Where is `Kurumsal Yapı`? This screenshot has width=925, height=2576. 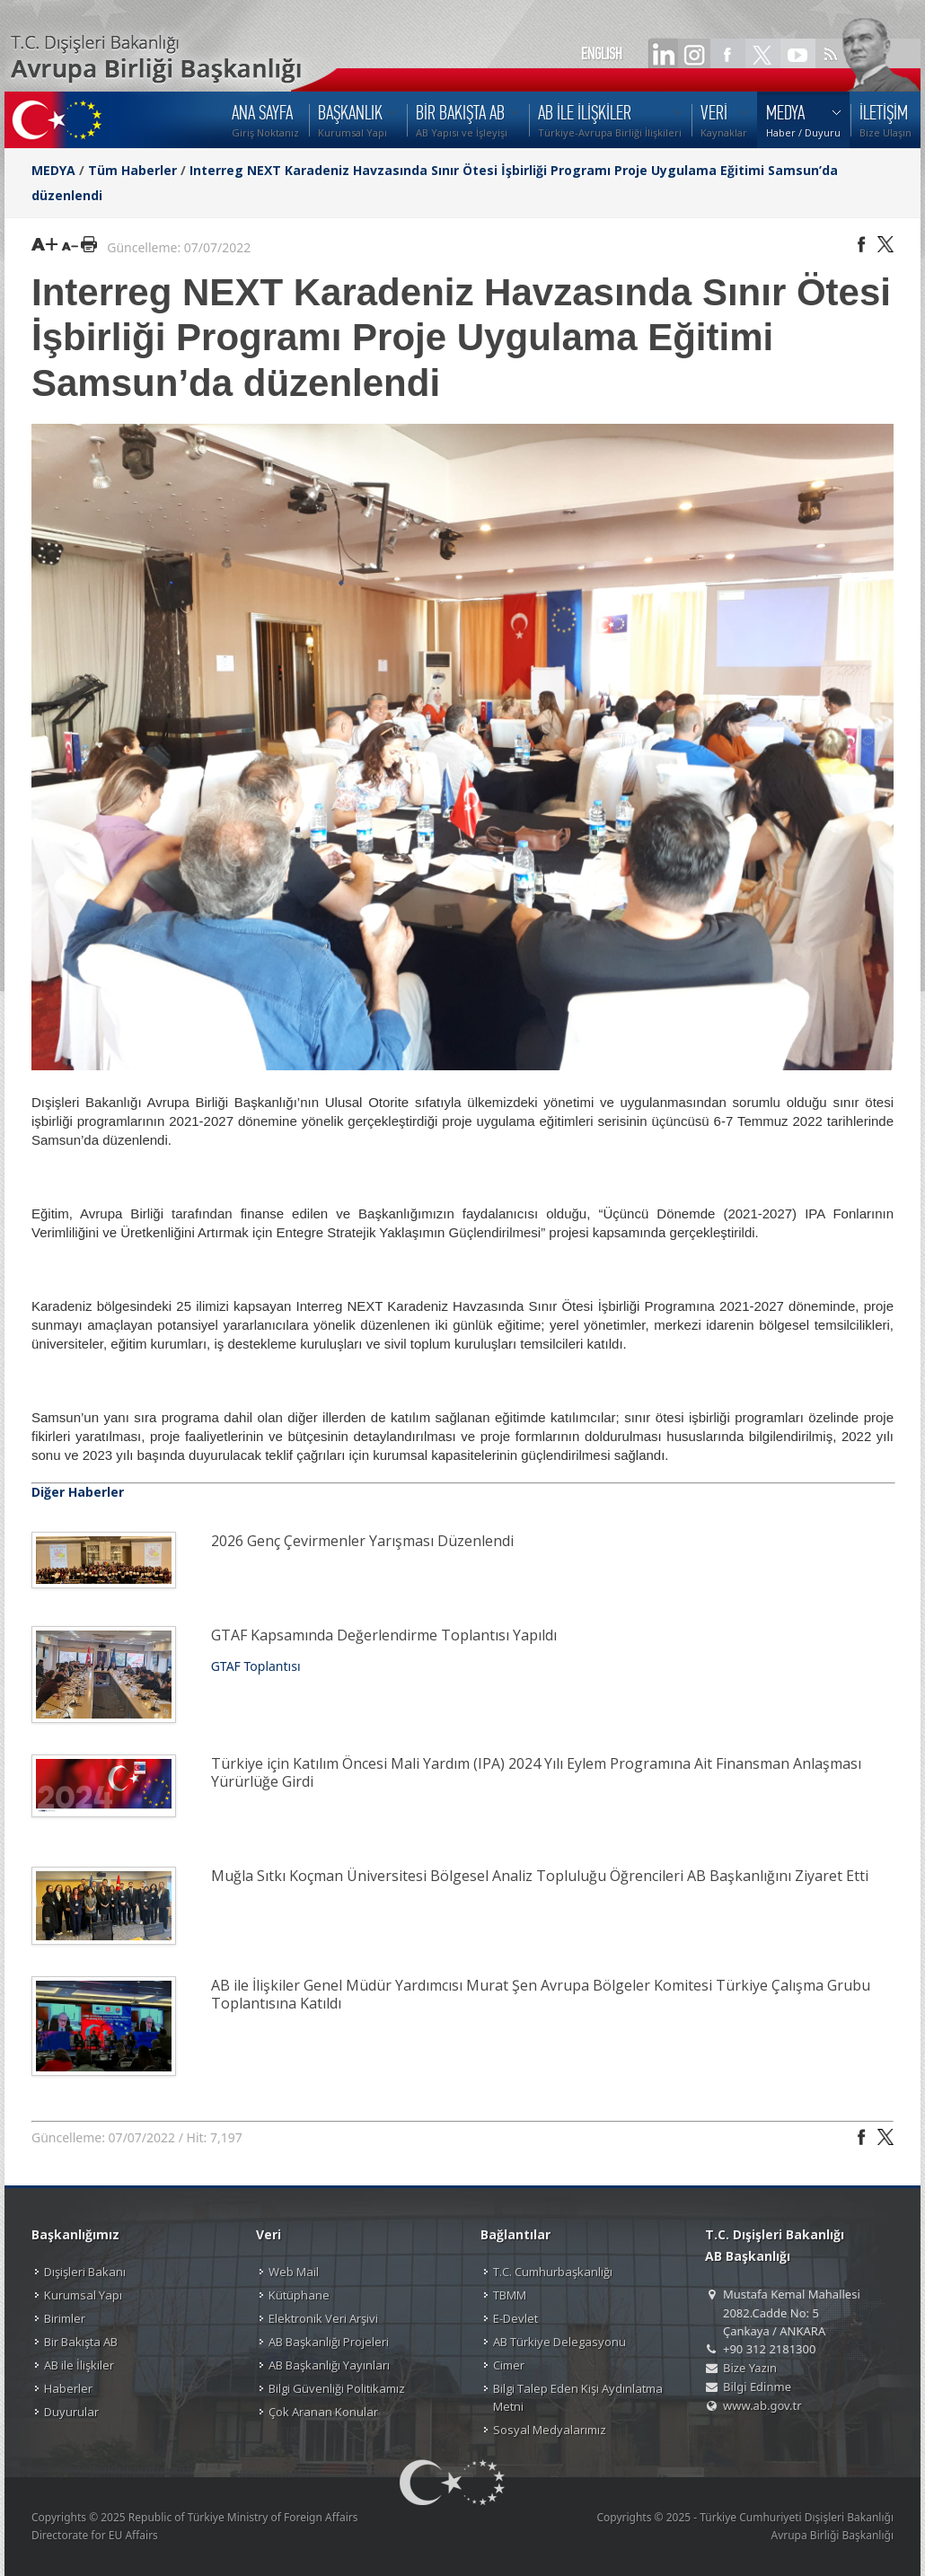
Kurumsal Yapı is located at coordinates (83, 2295).